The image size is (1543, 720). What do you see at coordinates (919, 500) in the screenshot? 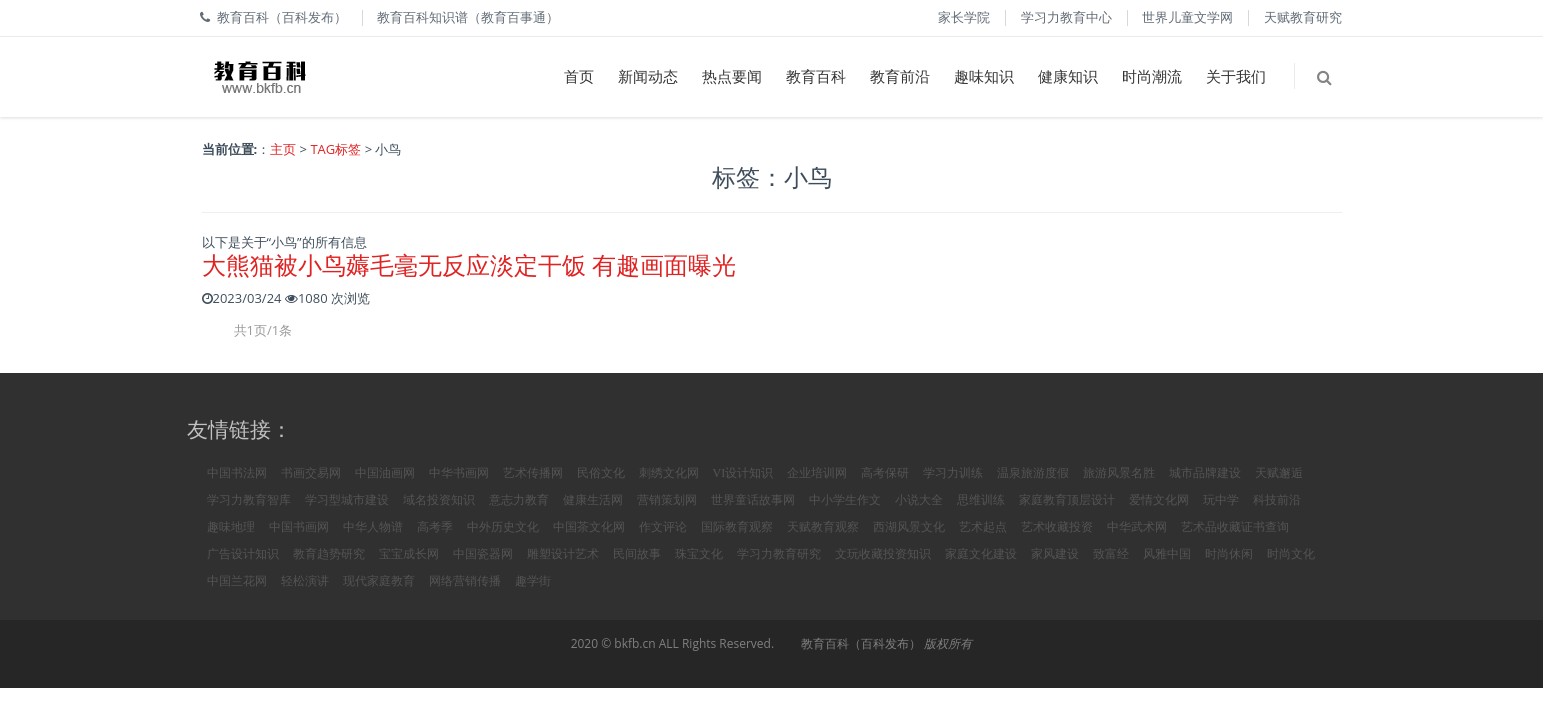
I see `小说大全` at bounding box center [919, 500].